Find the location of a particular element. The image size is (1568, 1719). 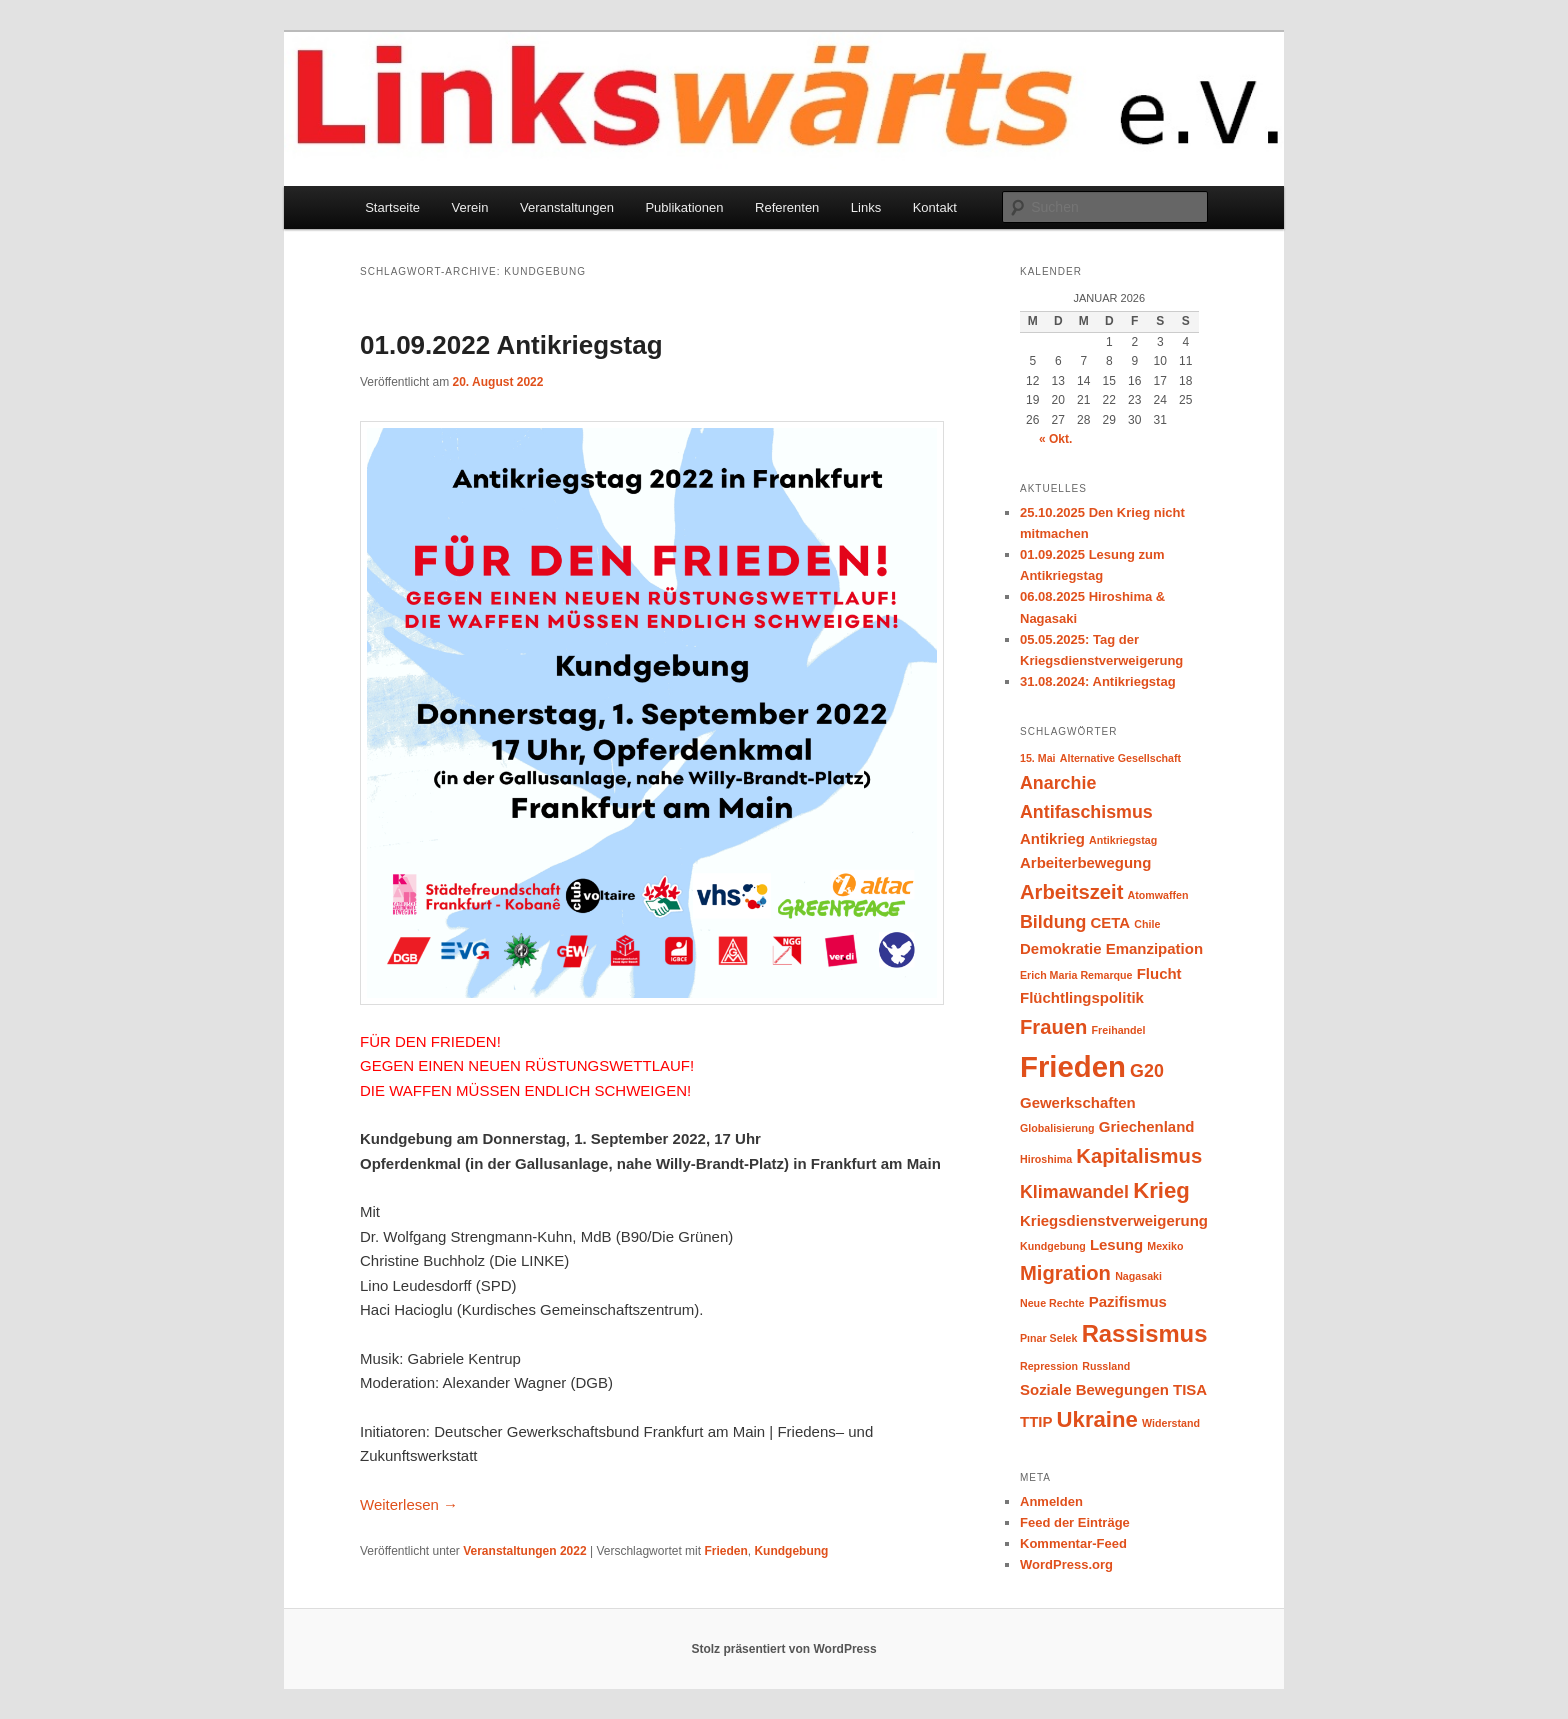

Rassismus [Rassismus (6 Einträge)] is located at coordinates (1145, 1333).